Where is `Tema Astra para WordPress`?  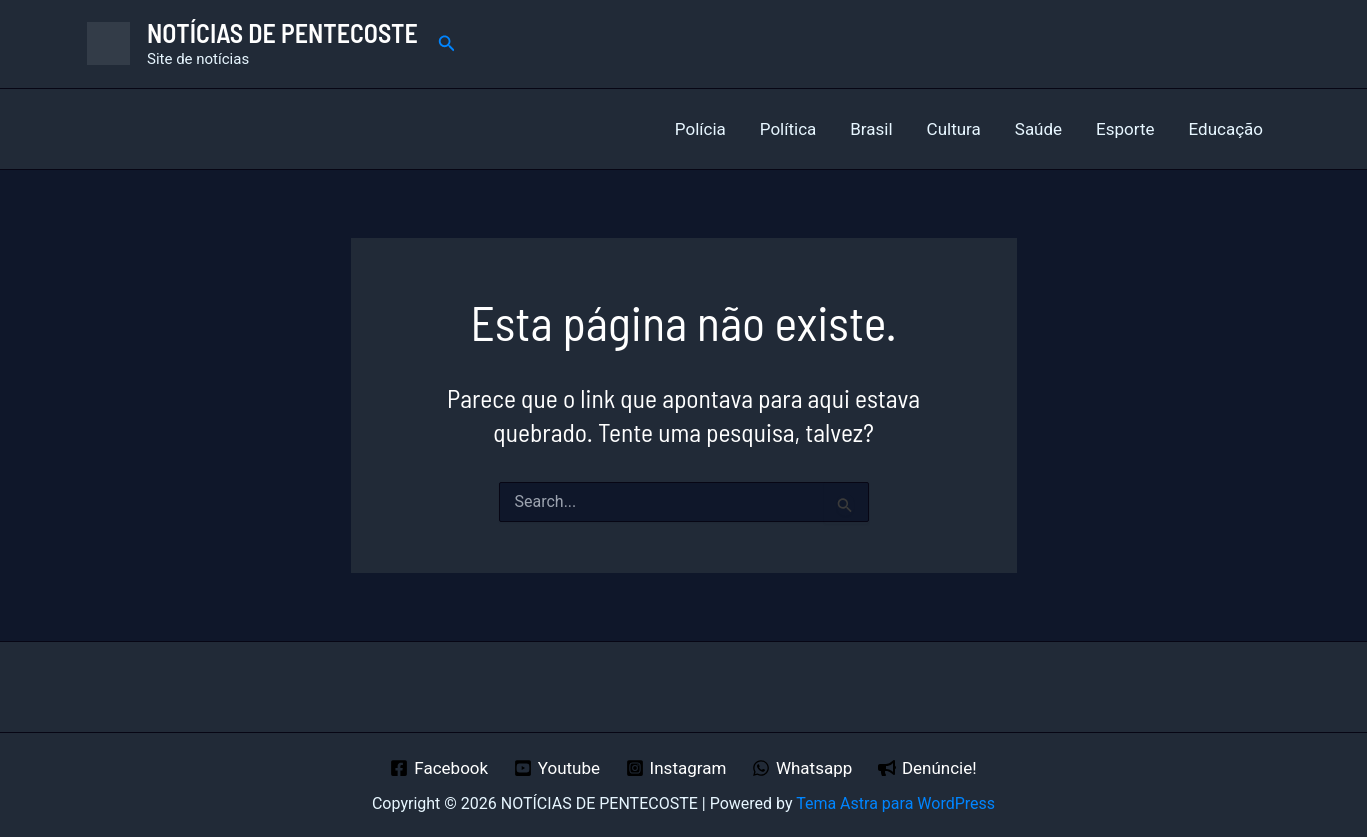 Tema Astra para WordPress is located at coordinates (895, 803).